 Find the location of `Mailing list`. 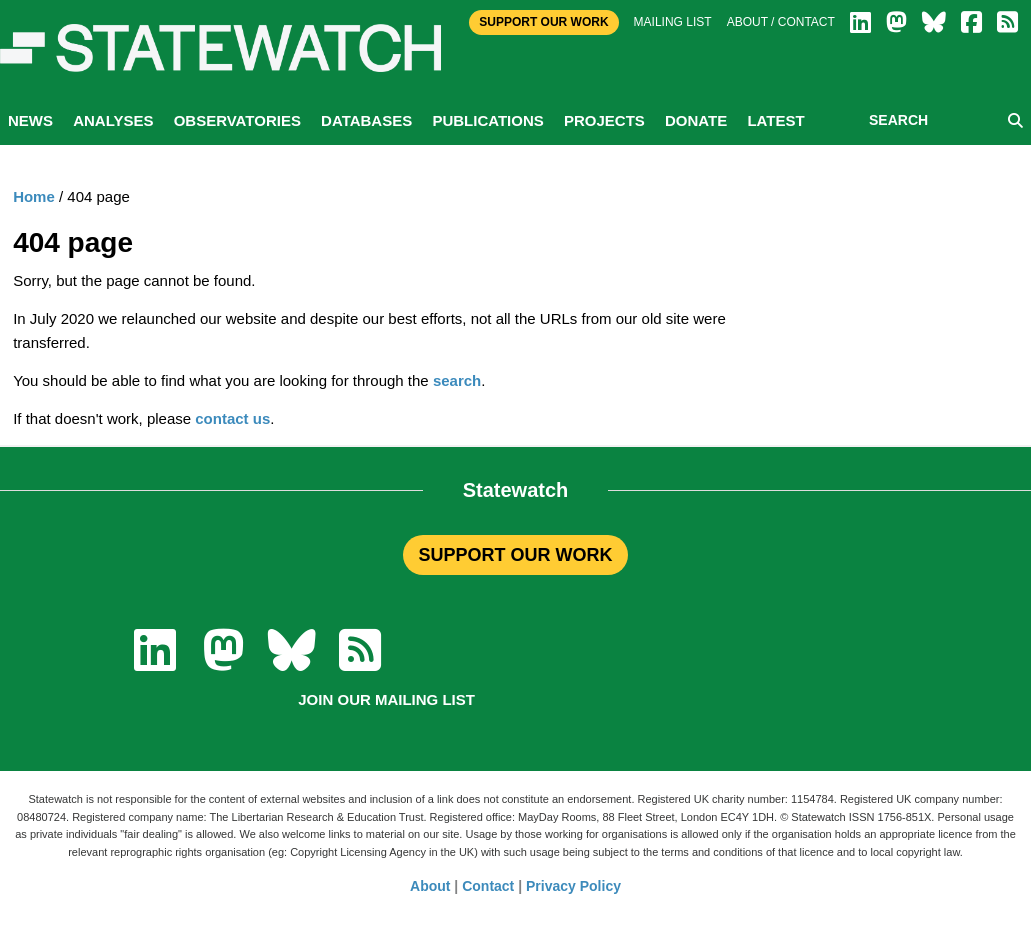

Mailing list is located at coordinates (673, 22).